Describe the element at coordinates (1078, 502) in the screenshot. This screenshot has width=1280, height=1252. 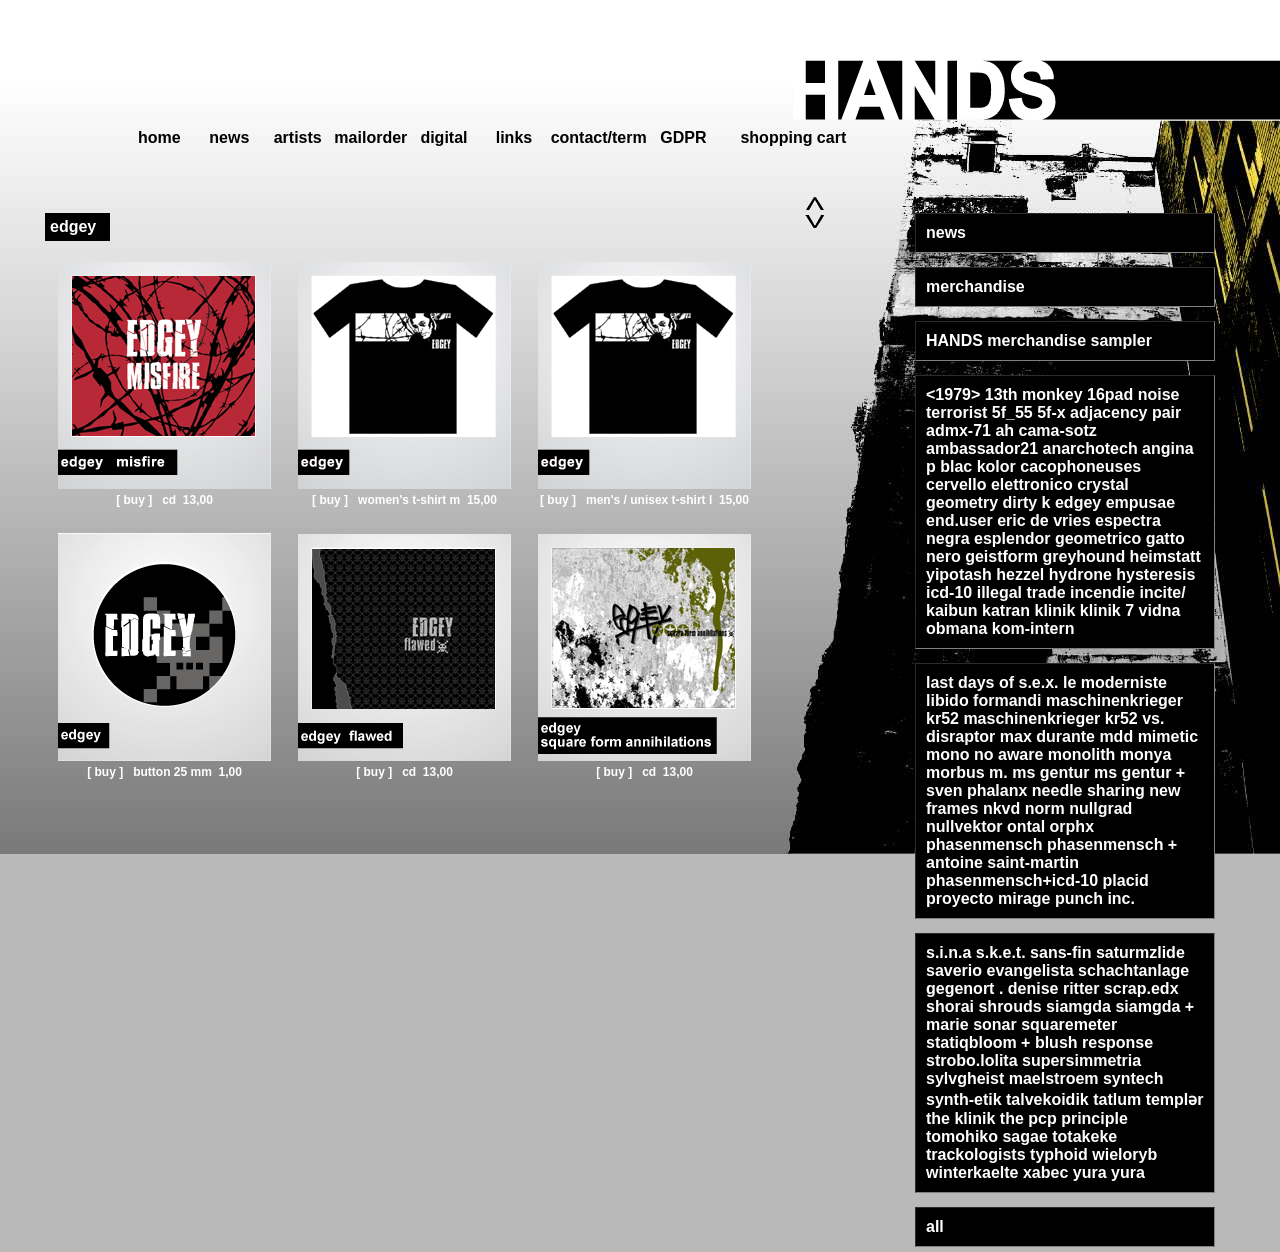
I see `edgey` at that location.